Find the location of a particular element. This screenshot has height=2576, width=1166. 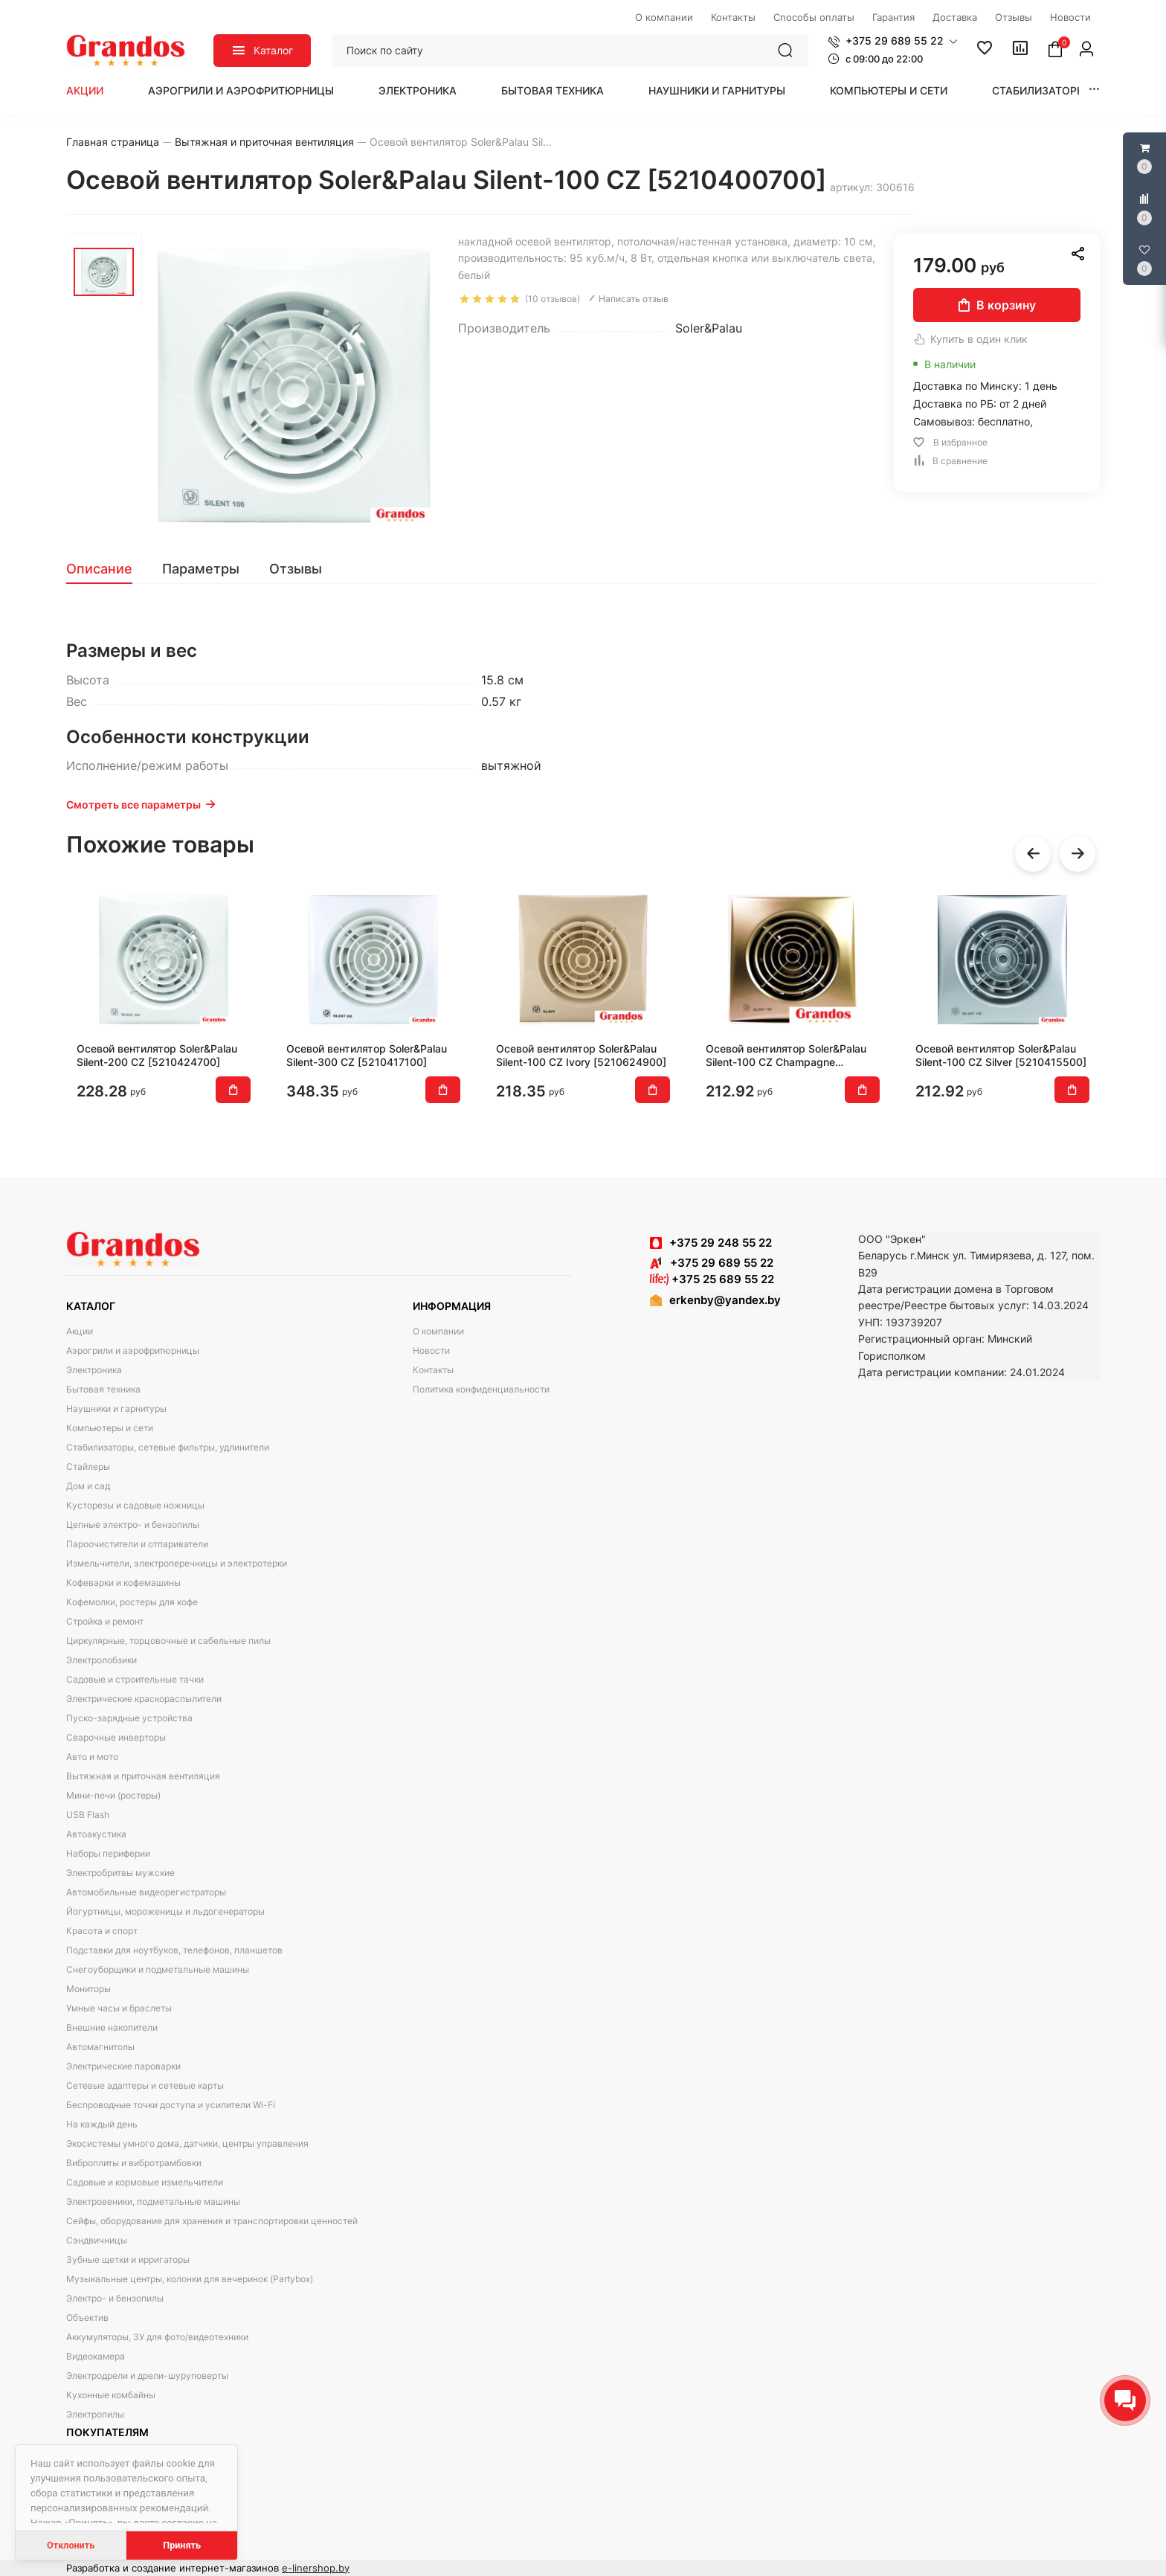

Осевой вентилятор Soler&Palau Silent-300 CZ [5210417100] is located at coordinates (366, 1055).